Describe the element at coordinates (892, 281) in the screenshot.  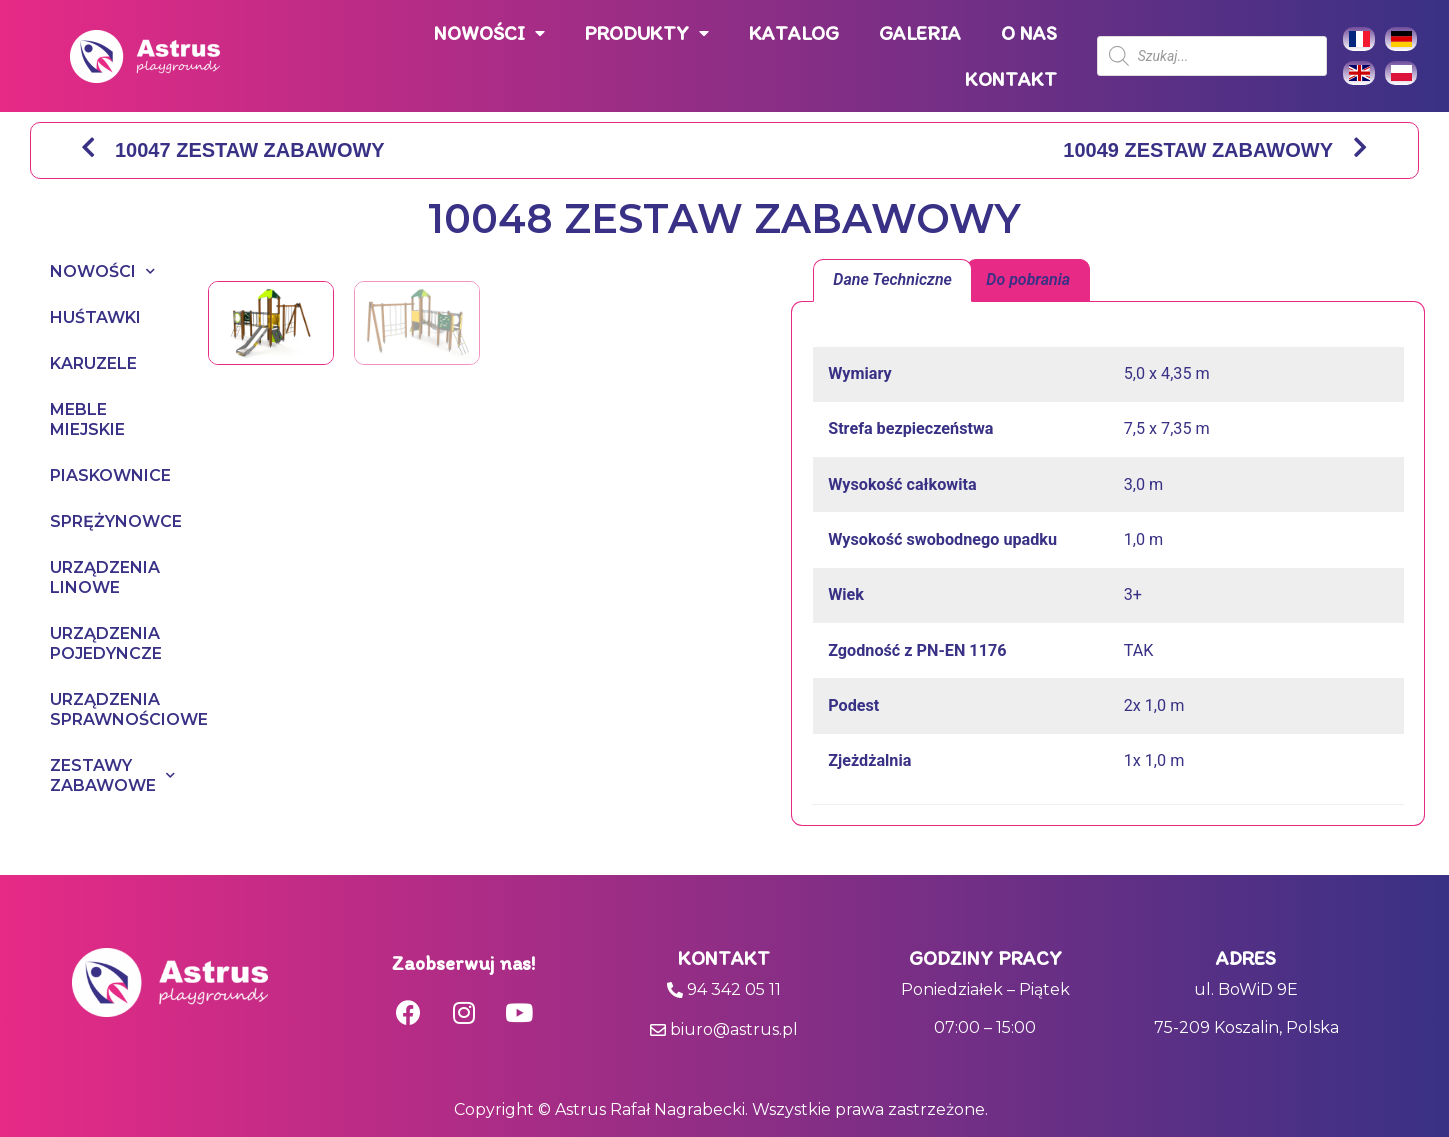
I see `[tab]` at that location.